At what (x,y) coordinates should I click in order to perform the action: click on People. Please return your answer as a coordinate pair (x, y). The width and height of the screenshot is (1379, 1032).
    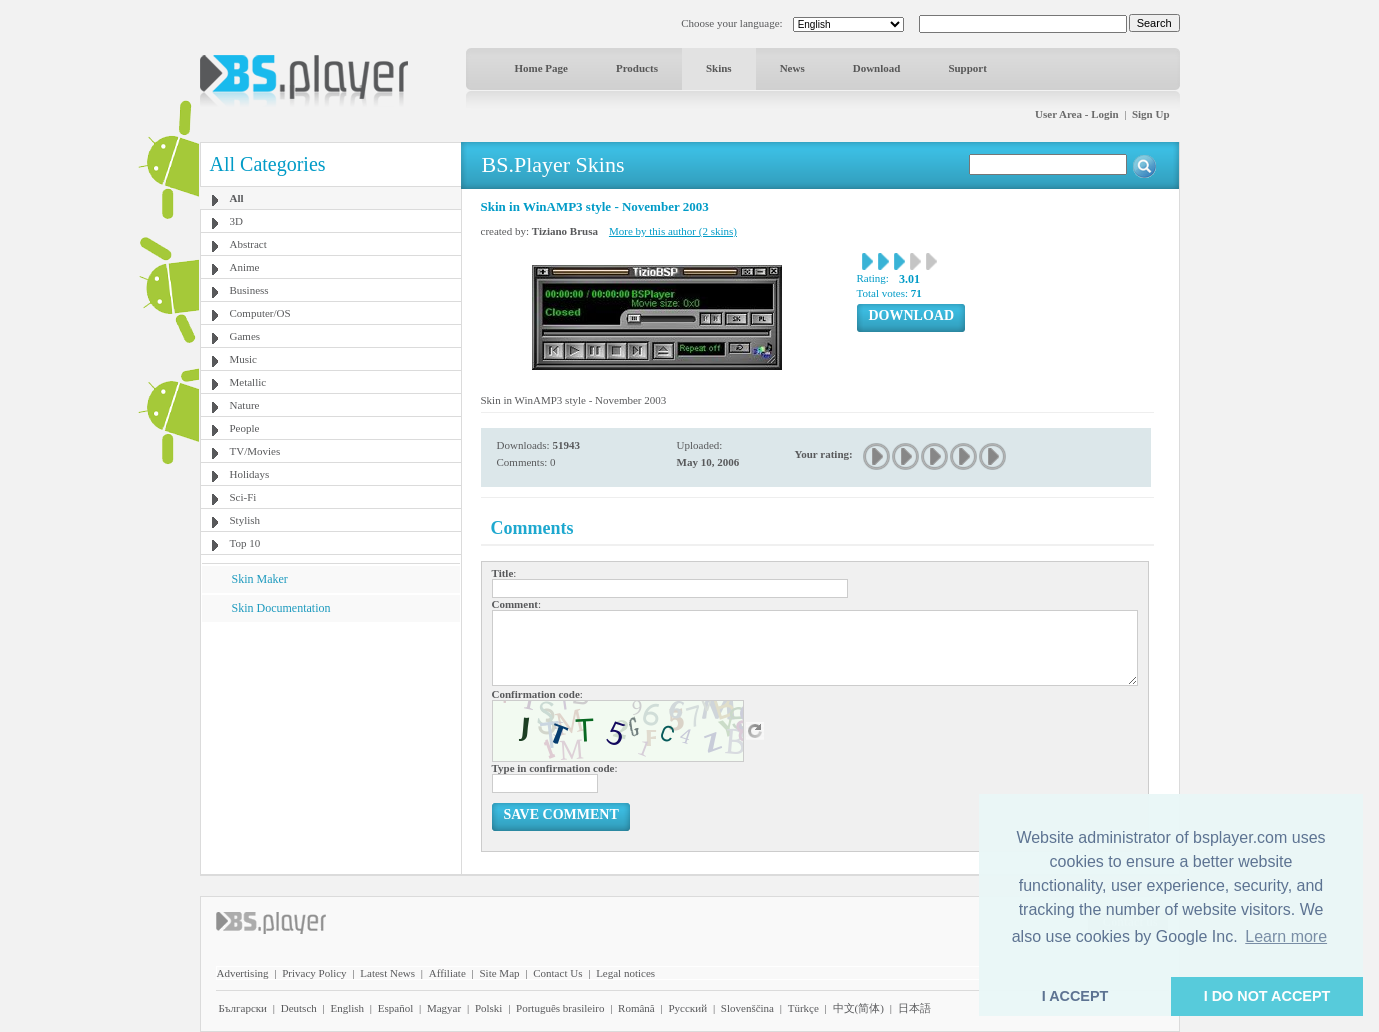
    Looking at the image, I should click on (245, 428).